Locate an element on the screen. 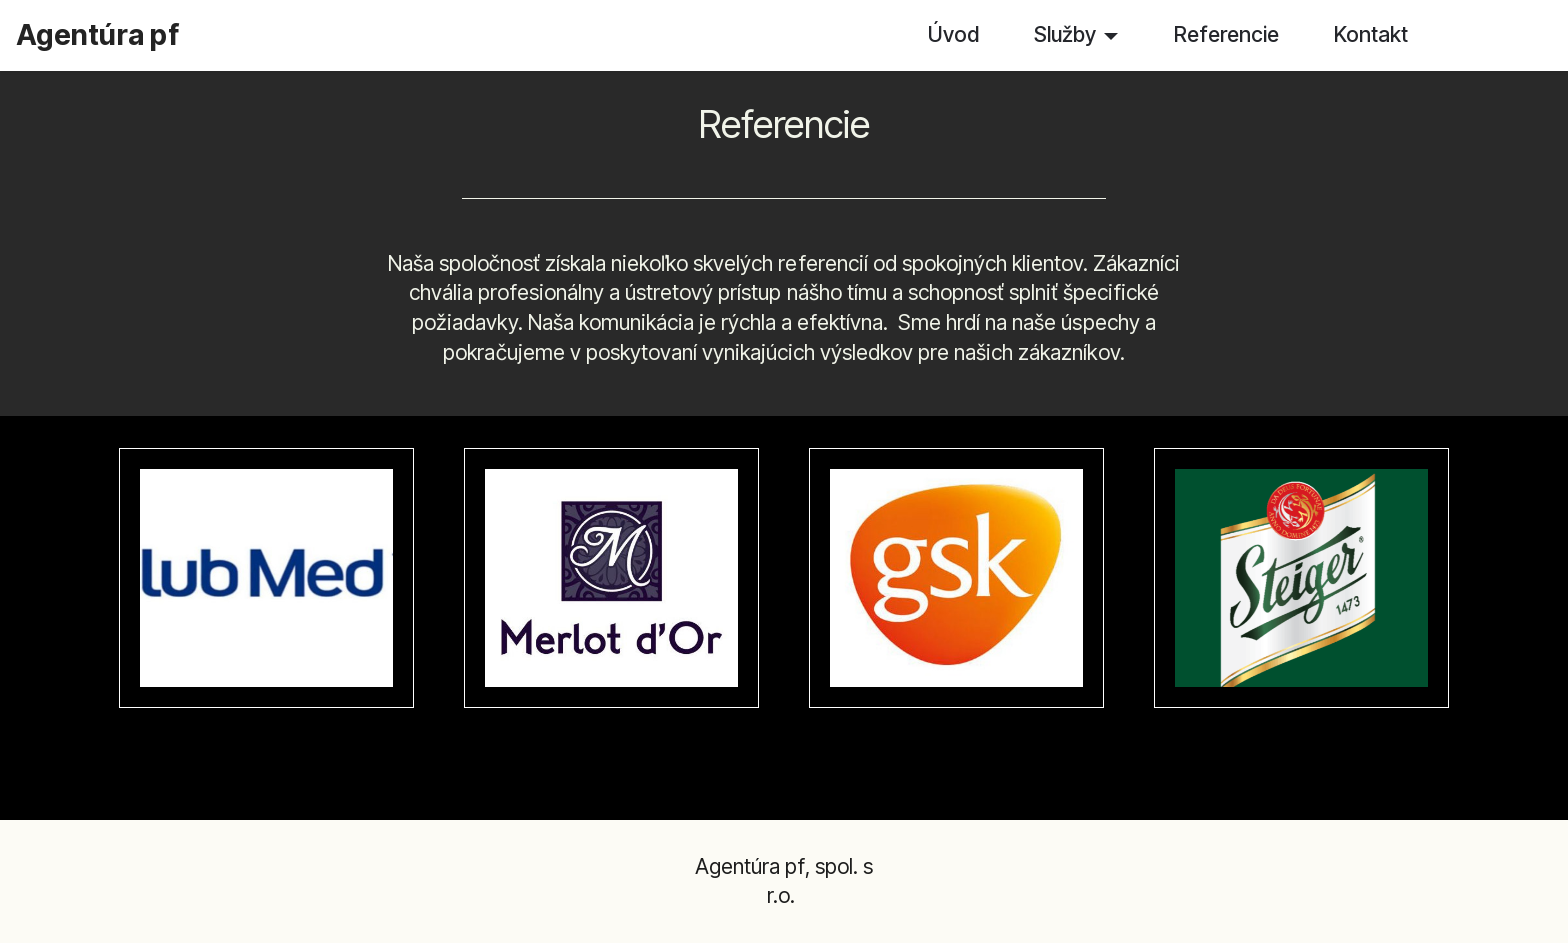 The width and height of the screenshot is (1568, 943). Kontakt is located at coordinates (1371, 34).